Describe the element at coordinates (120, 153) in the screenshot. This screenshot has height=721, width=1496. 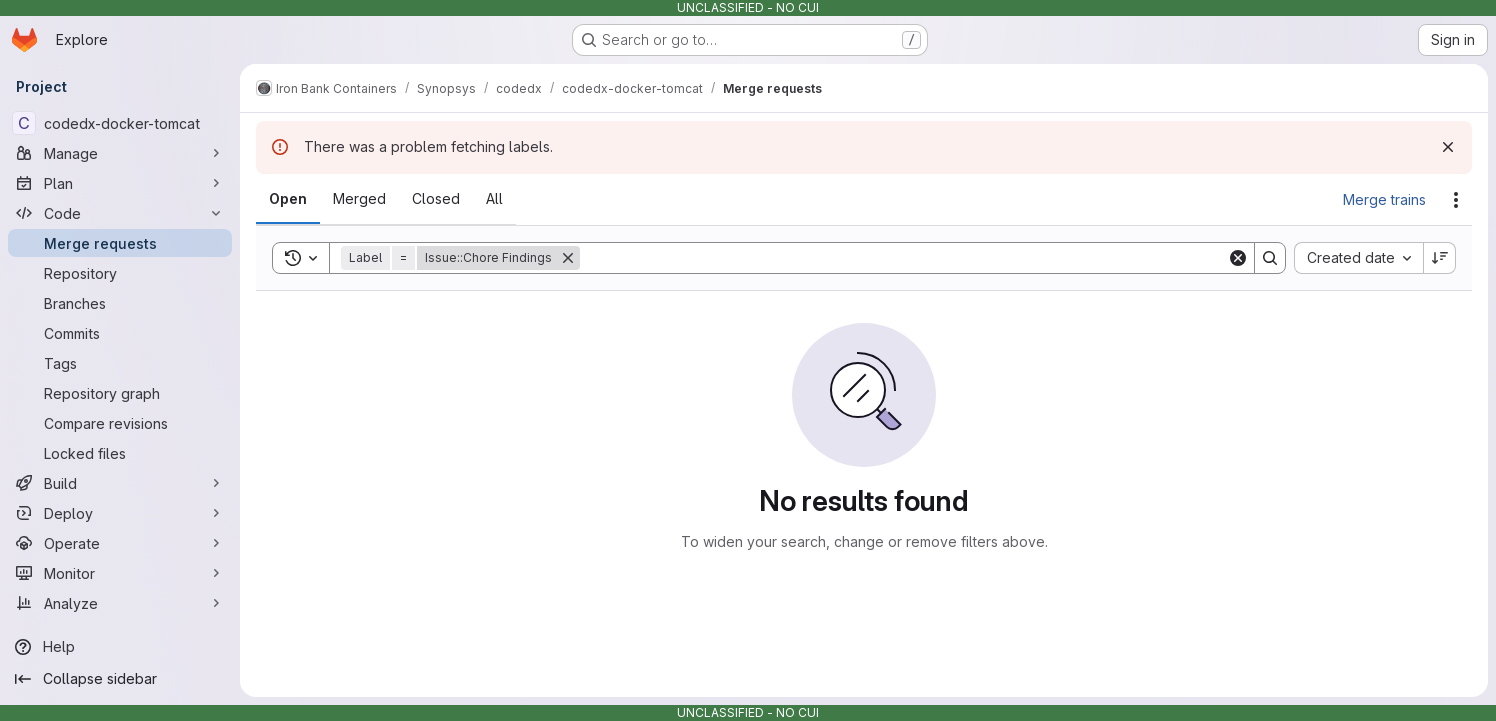
I see `[Manage]` at that location.